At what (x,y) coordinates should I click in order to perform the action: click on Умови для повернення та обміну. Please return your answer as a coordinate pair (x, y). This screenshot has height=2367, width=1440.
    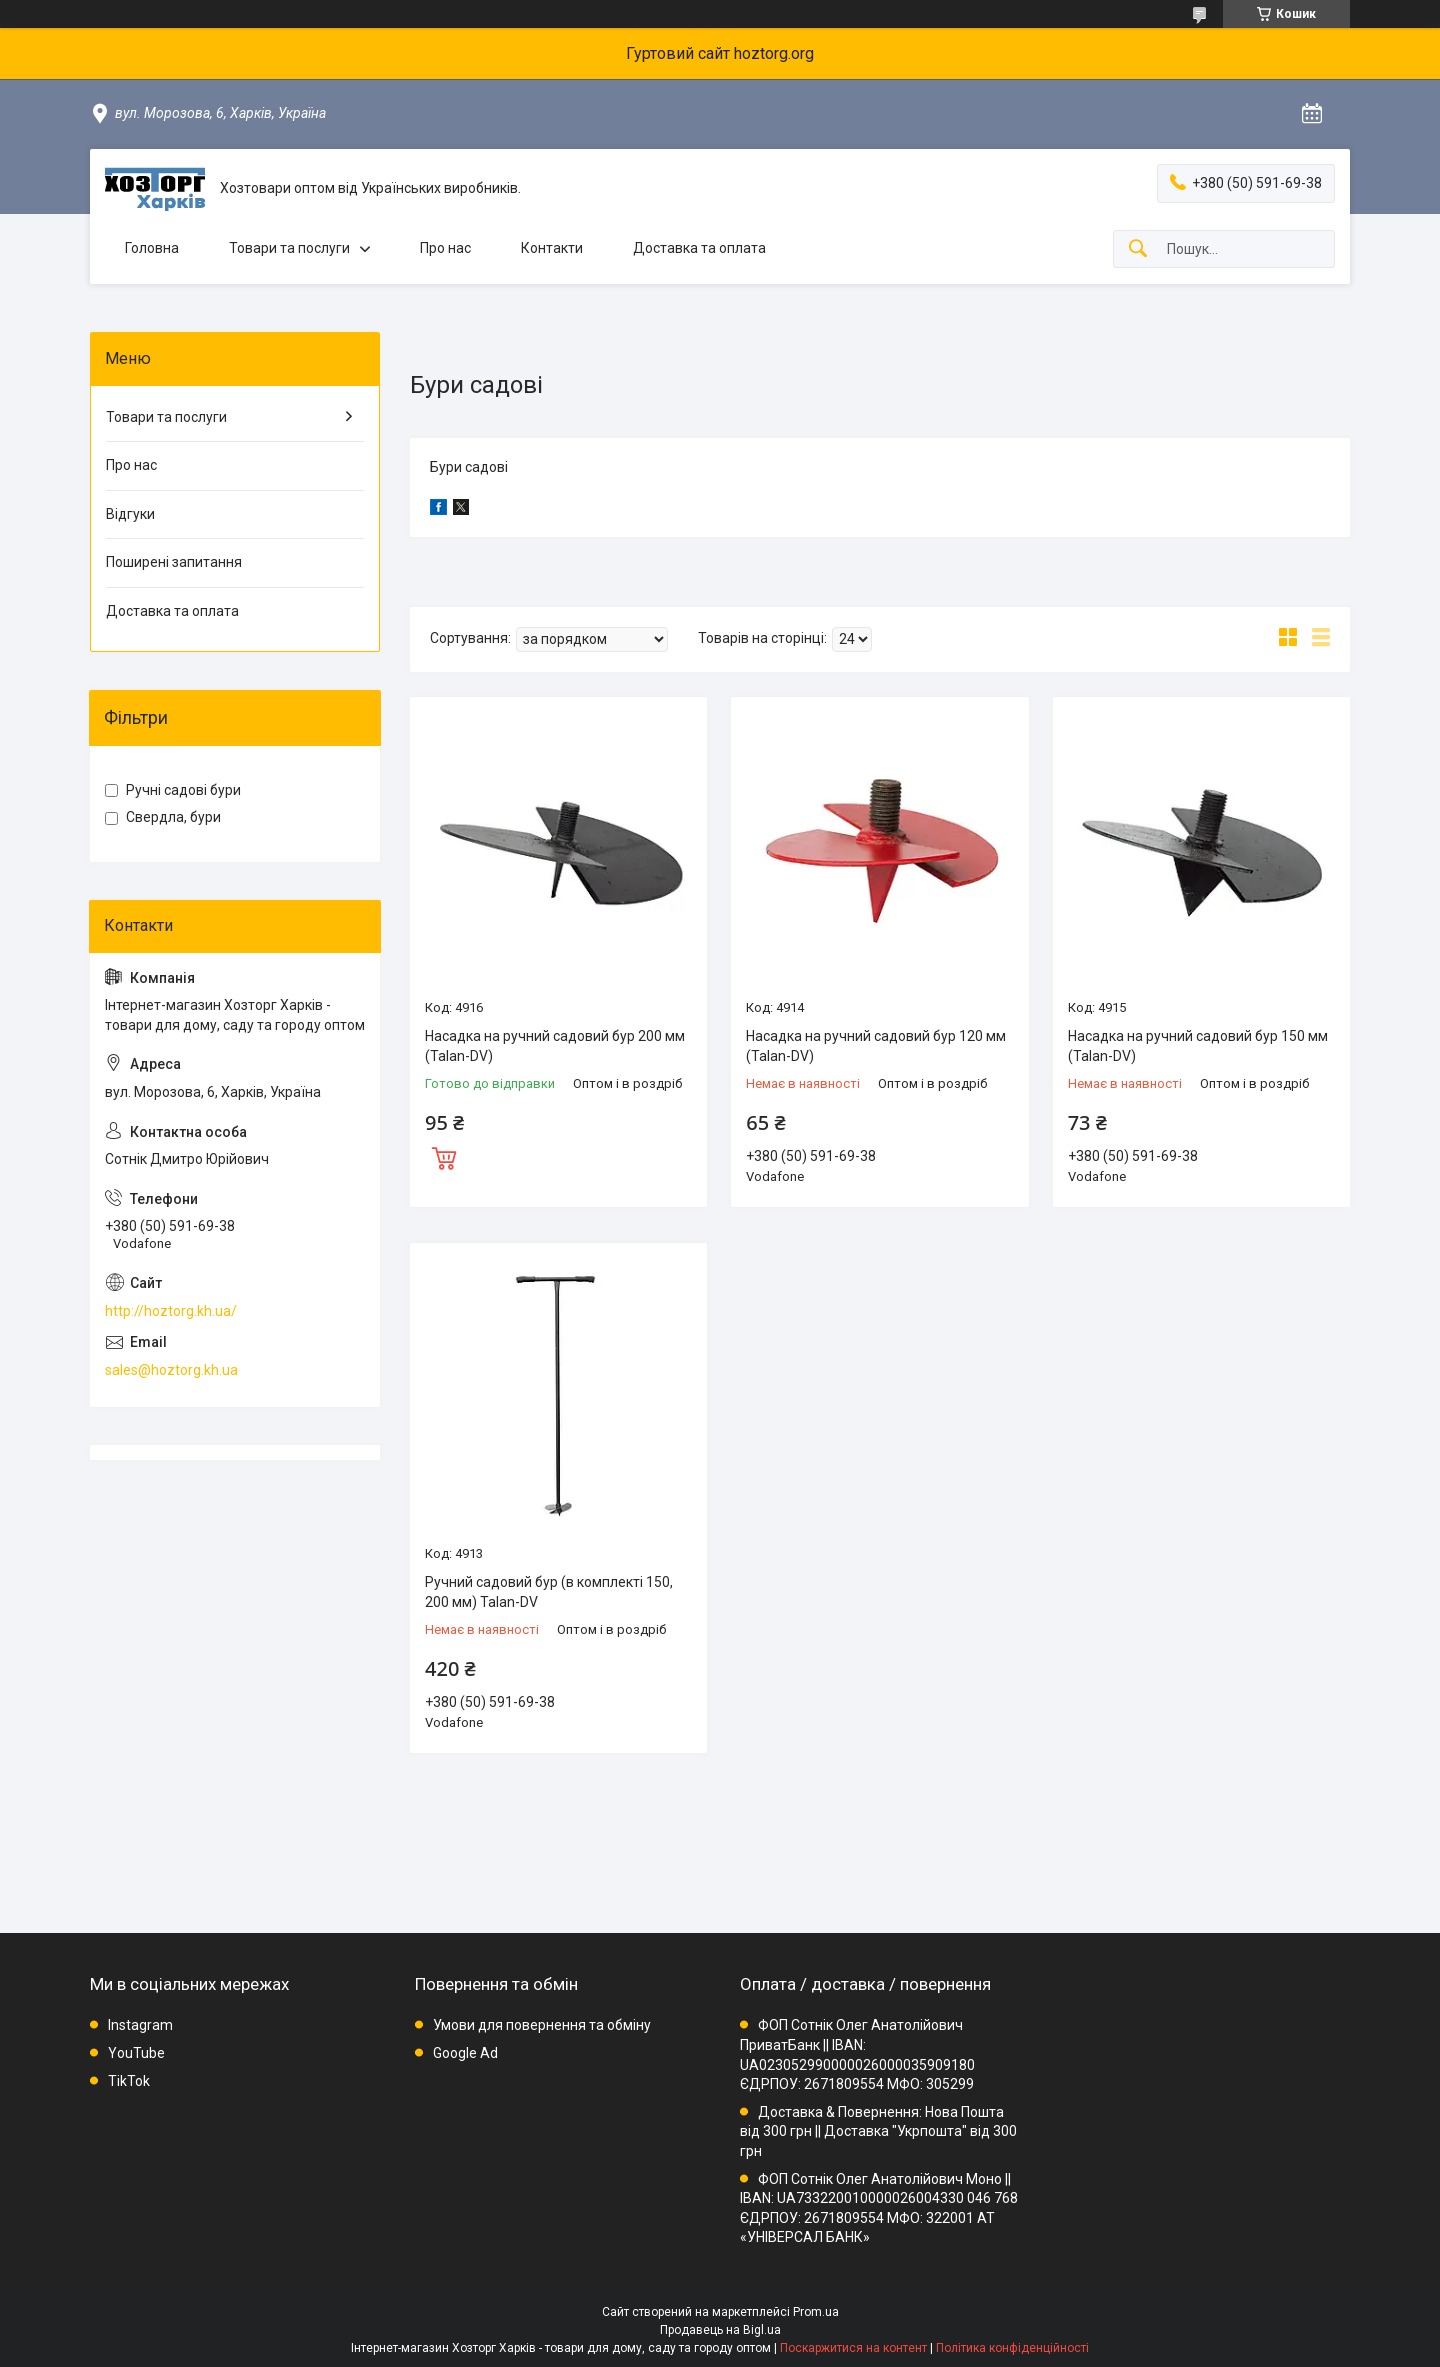
    Looking at the image, I should click on (542, 2025).